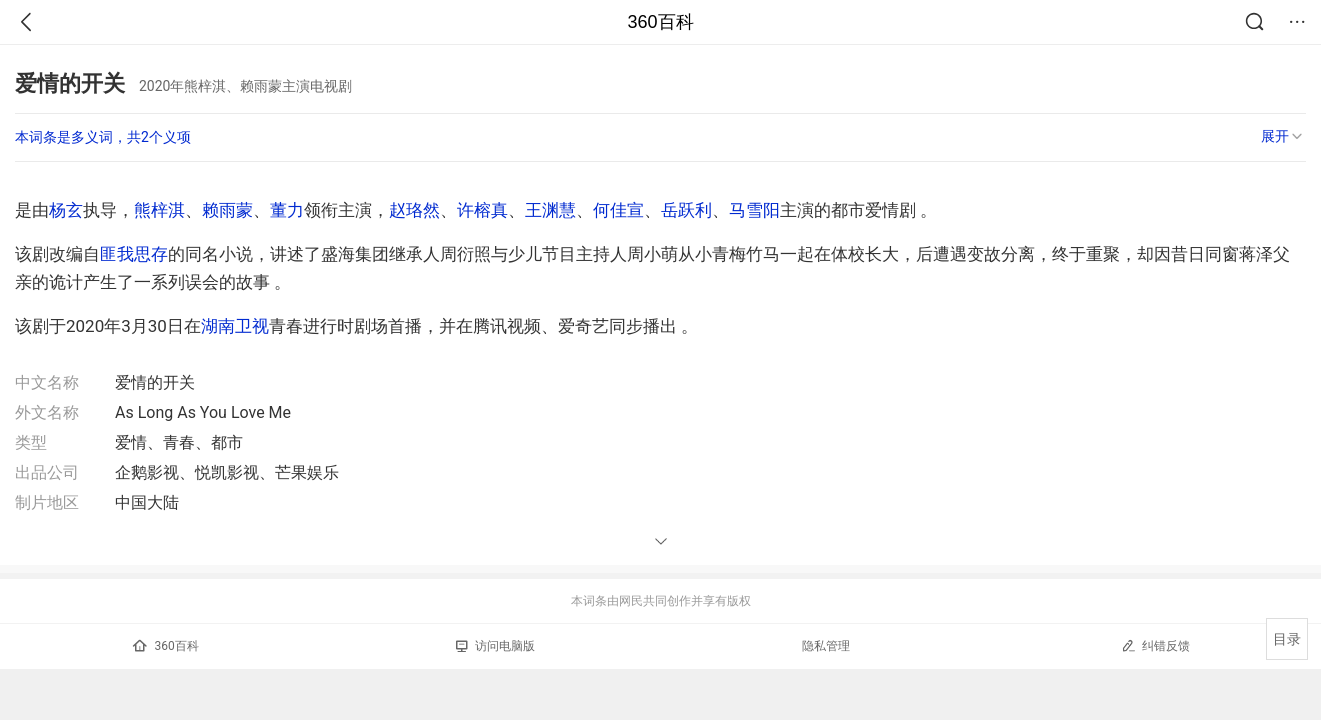 Image resolution: width=1321 pixels, height=720 pixels. Describe the element at coordinates (66, 210) in the screenshot. I see `杨玄` at that location.